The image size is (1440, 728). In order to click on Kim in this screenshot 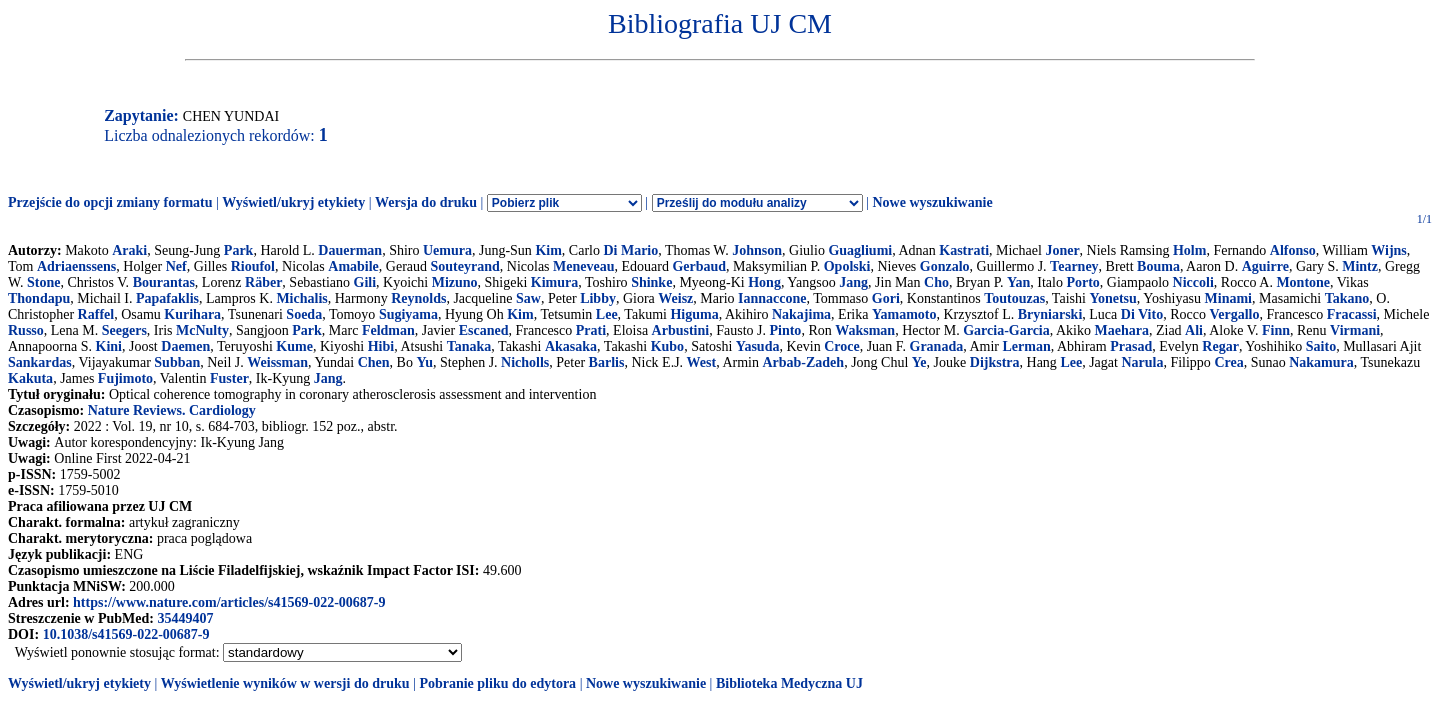, I will do `click(548, 250)`.